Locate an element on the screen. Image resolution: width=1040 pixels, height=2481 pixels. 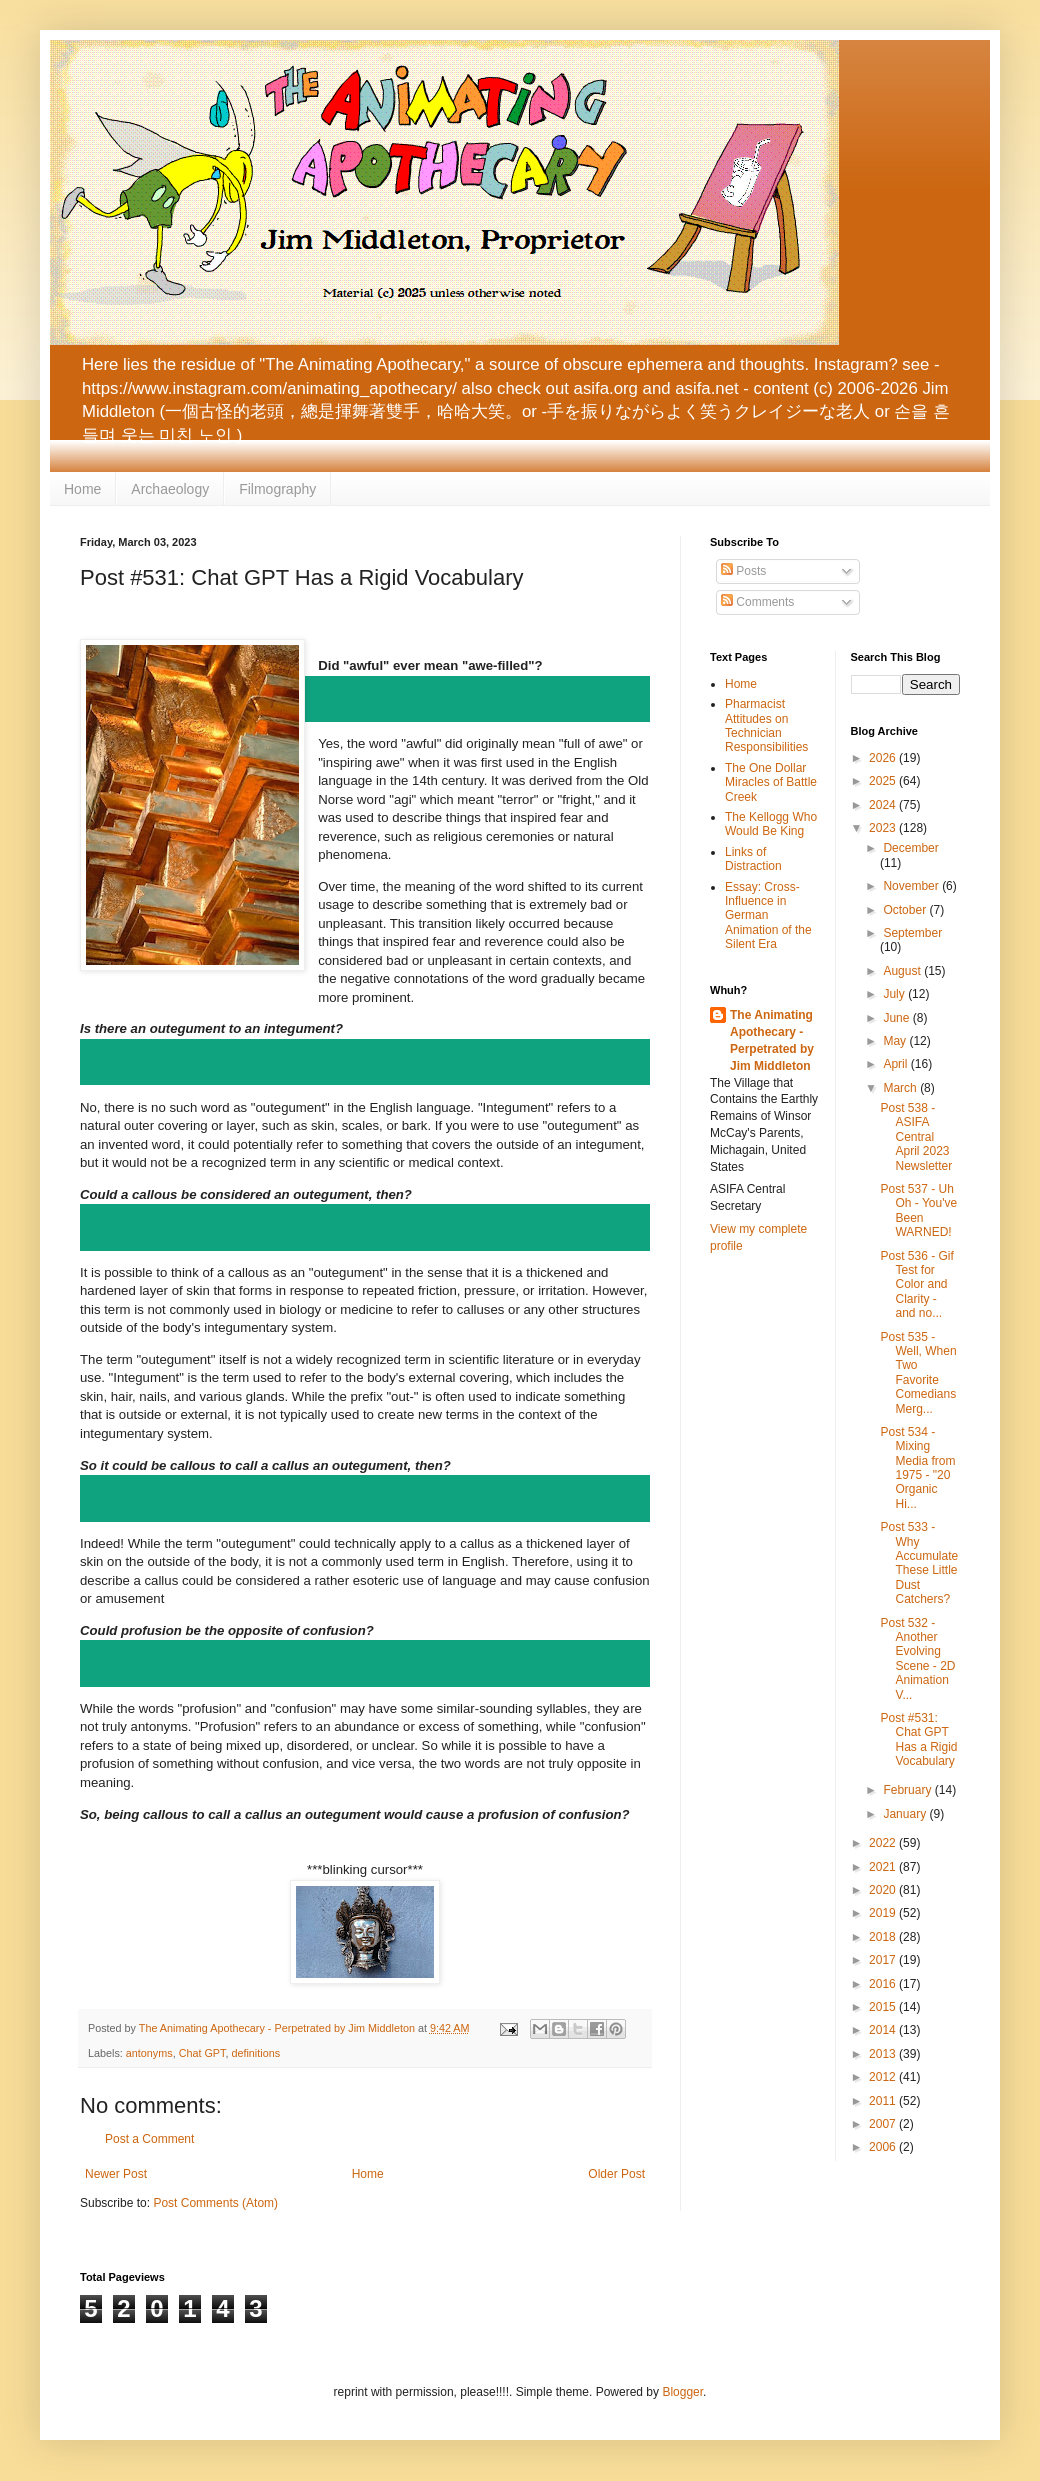
Links of Distraction is located at coordinates (753, 859).